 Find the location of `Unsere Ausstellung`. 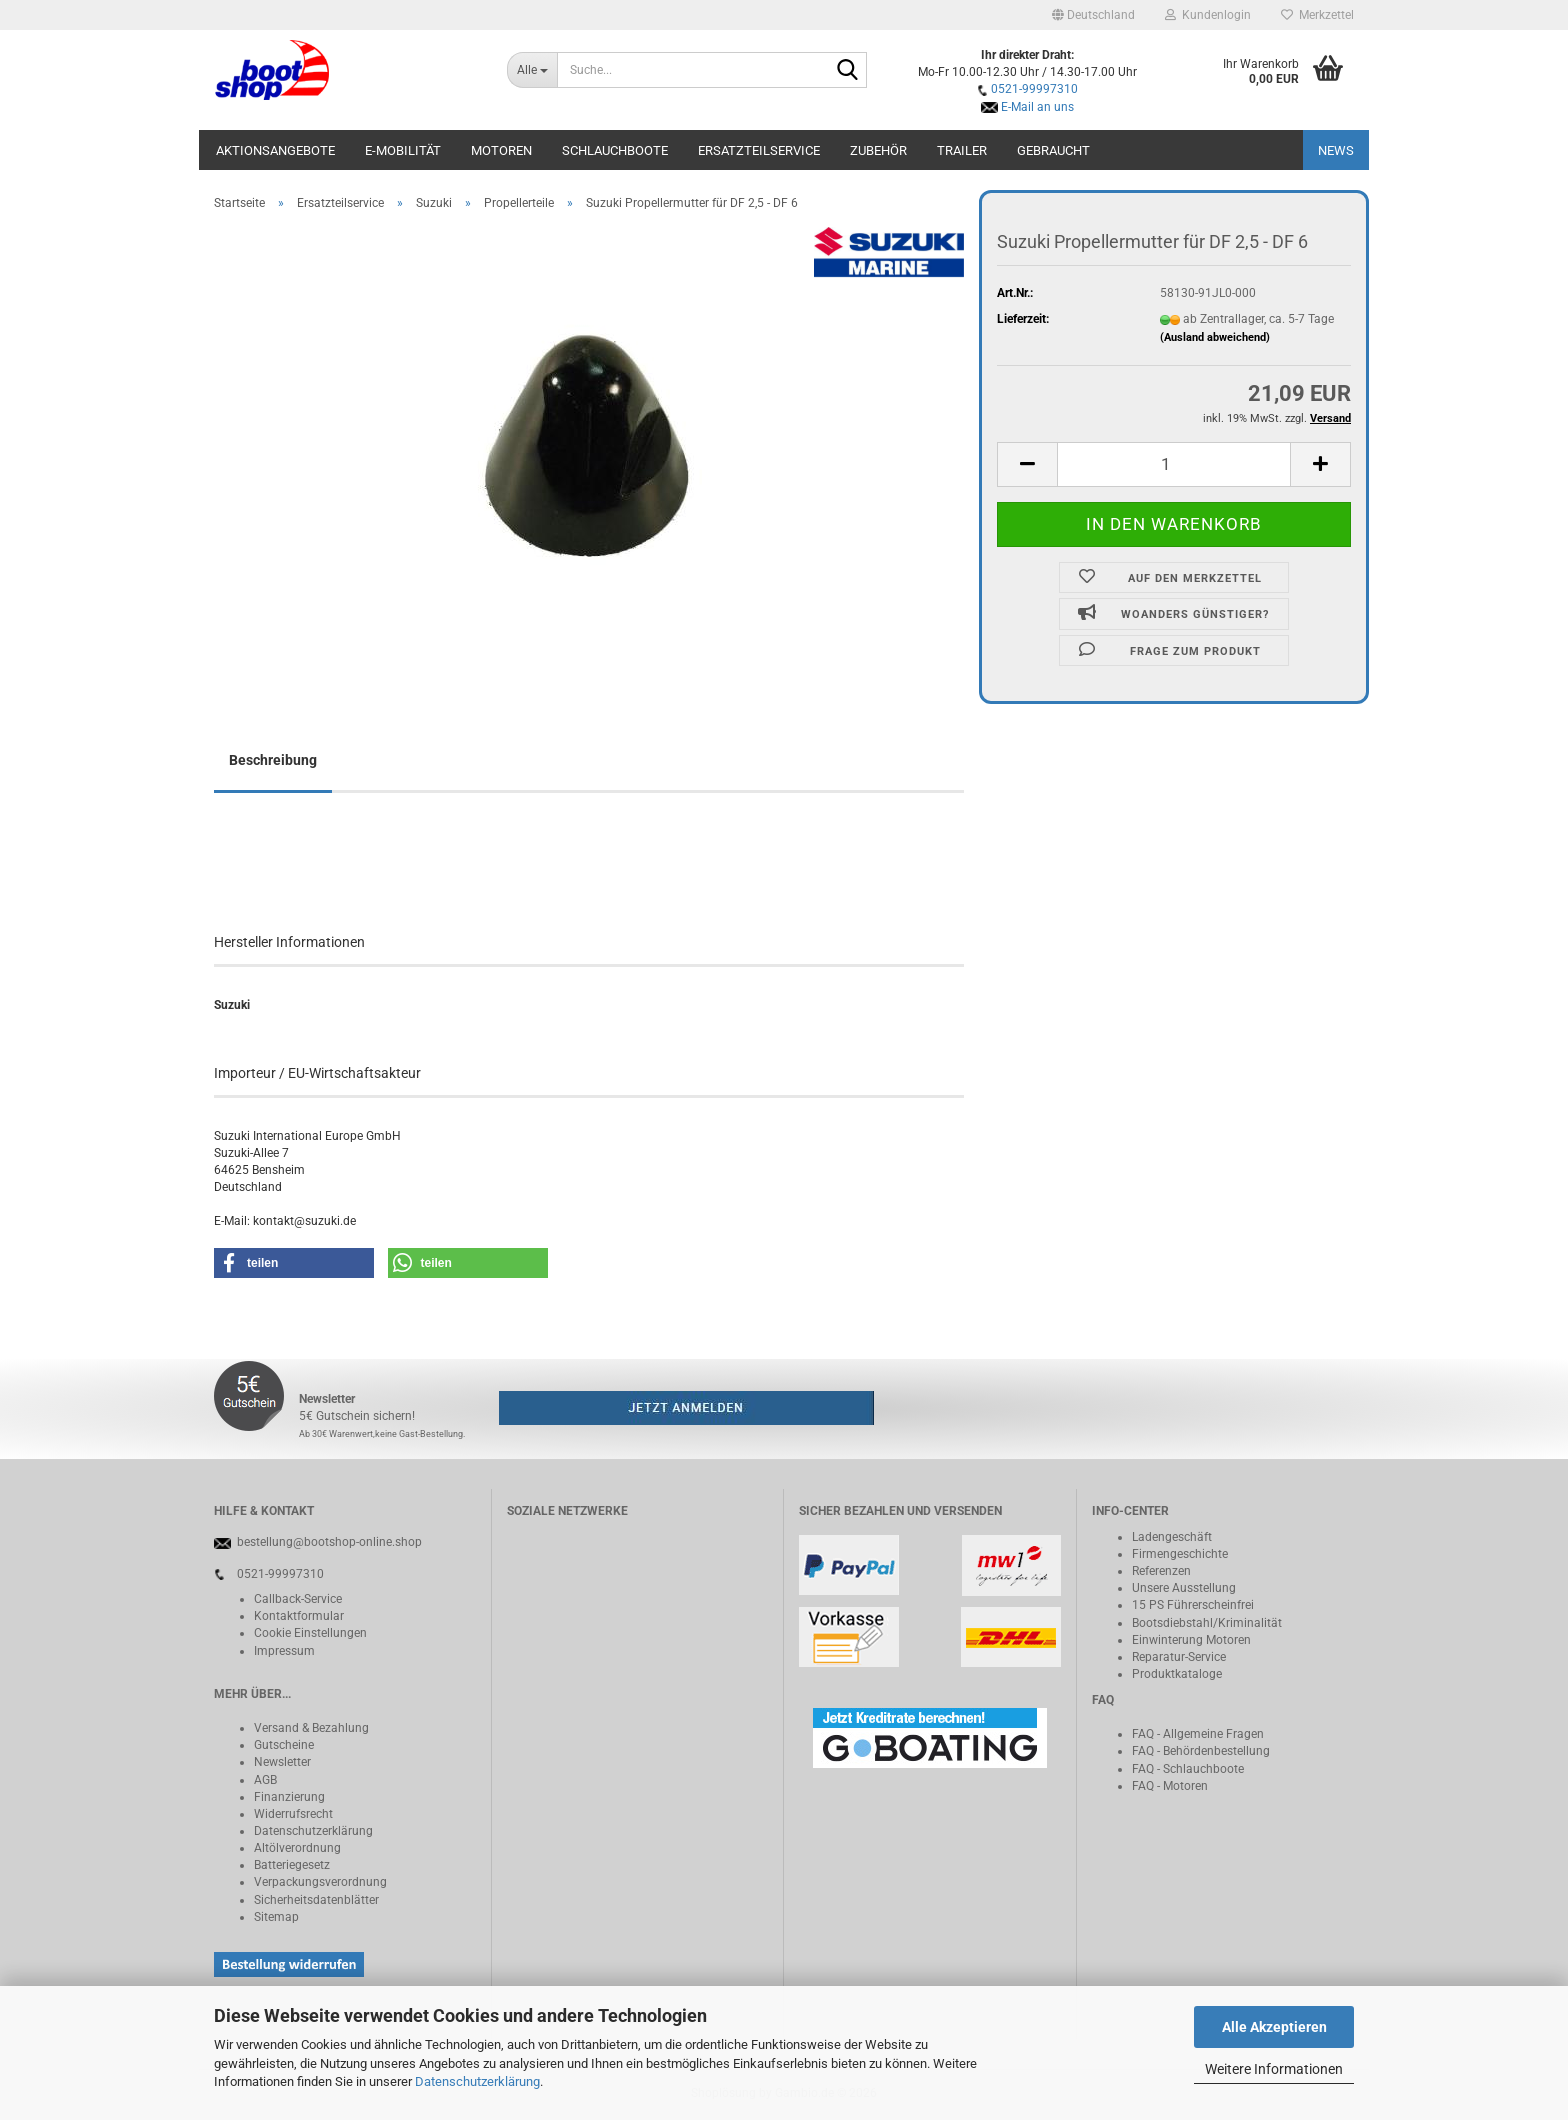

Unsere Ausstellung is located at coordinates (1184, 1588).